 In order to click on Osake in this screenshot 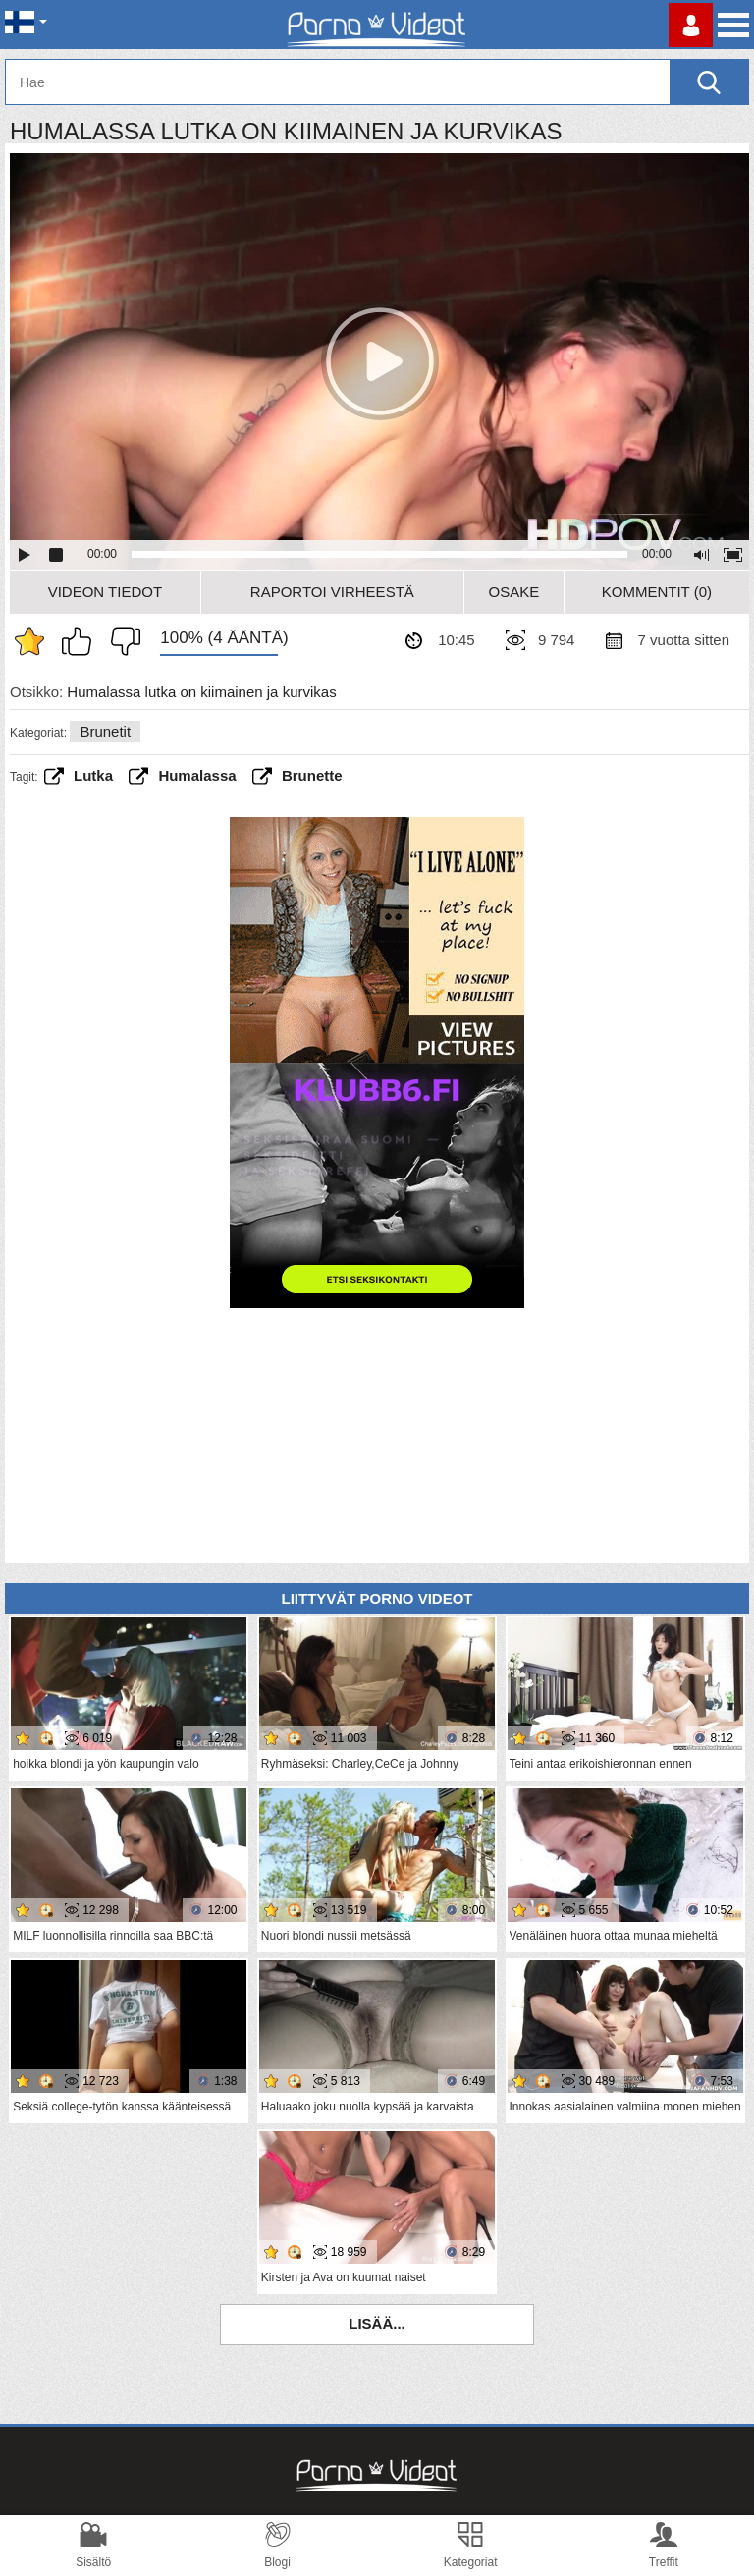, I will do `click(513, 591)`.